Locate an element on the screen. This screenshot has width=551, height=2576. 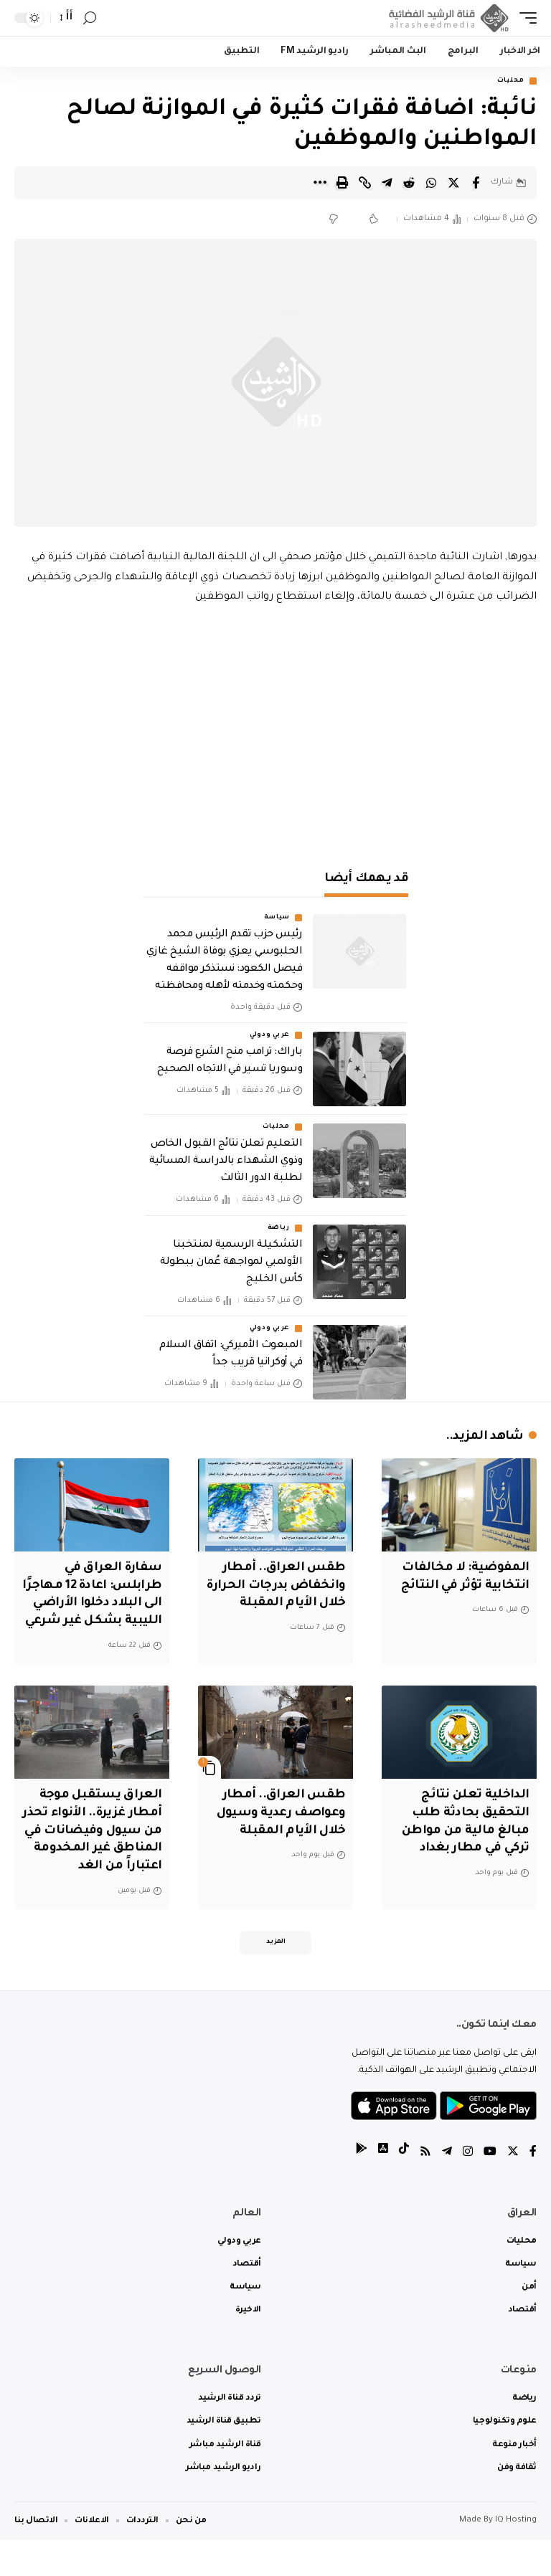
محليات is located at coordinates (510, 81).